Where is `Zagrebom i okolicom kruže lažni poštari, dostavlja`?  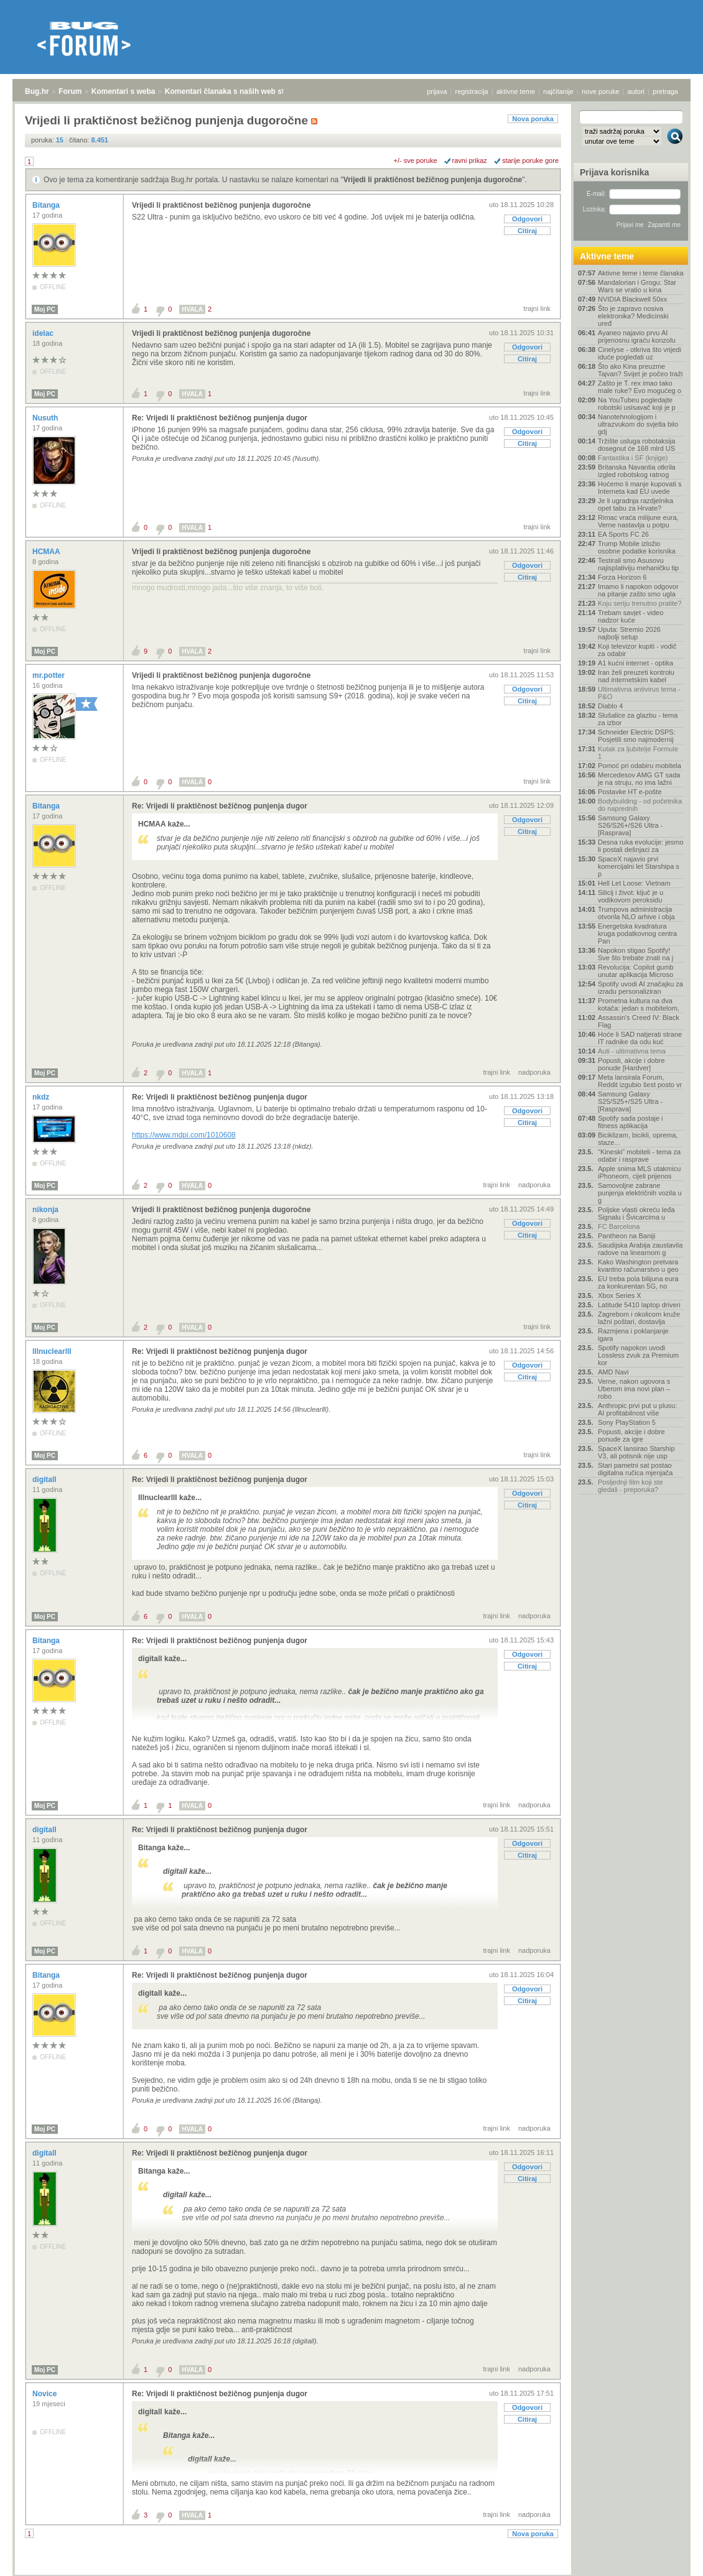
Zagrebom i okolicom kruže lažni poštari, dostavlja is located at coordinates (639, 1317).